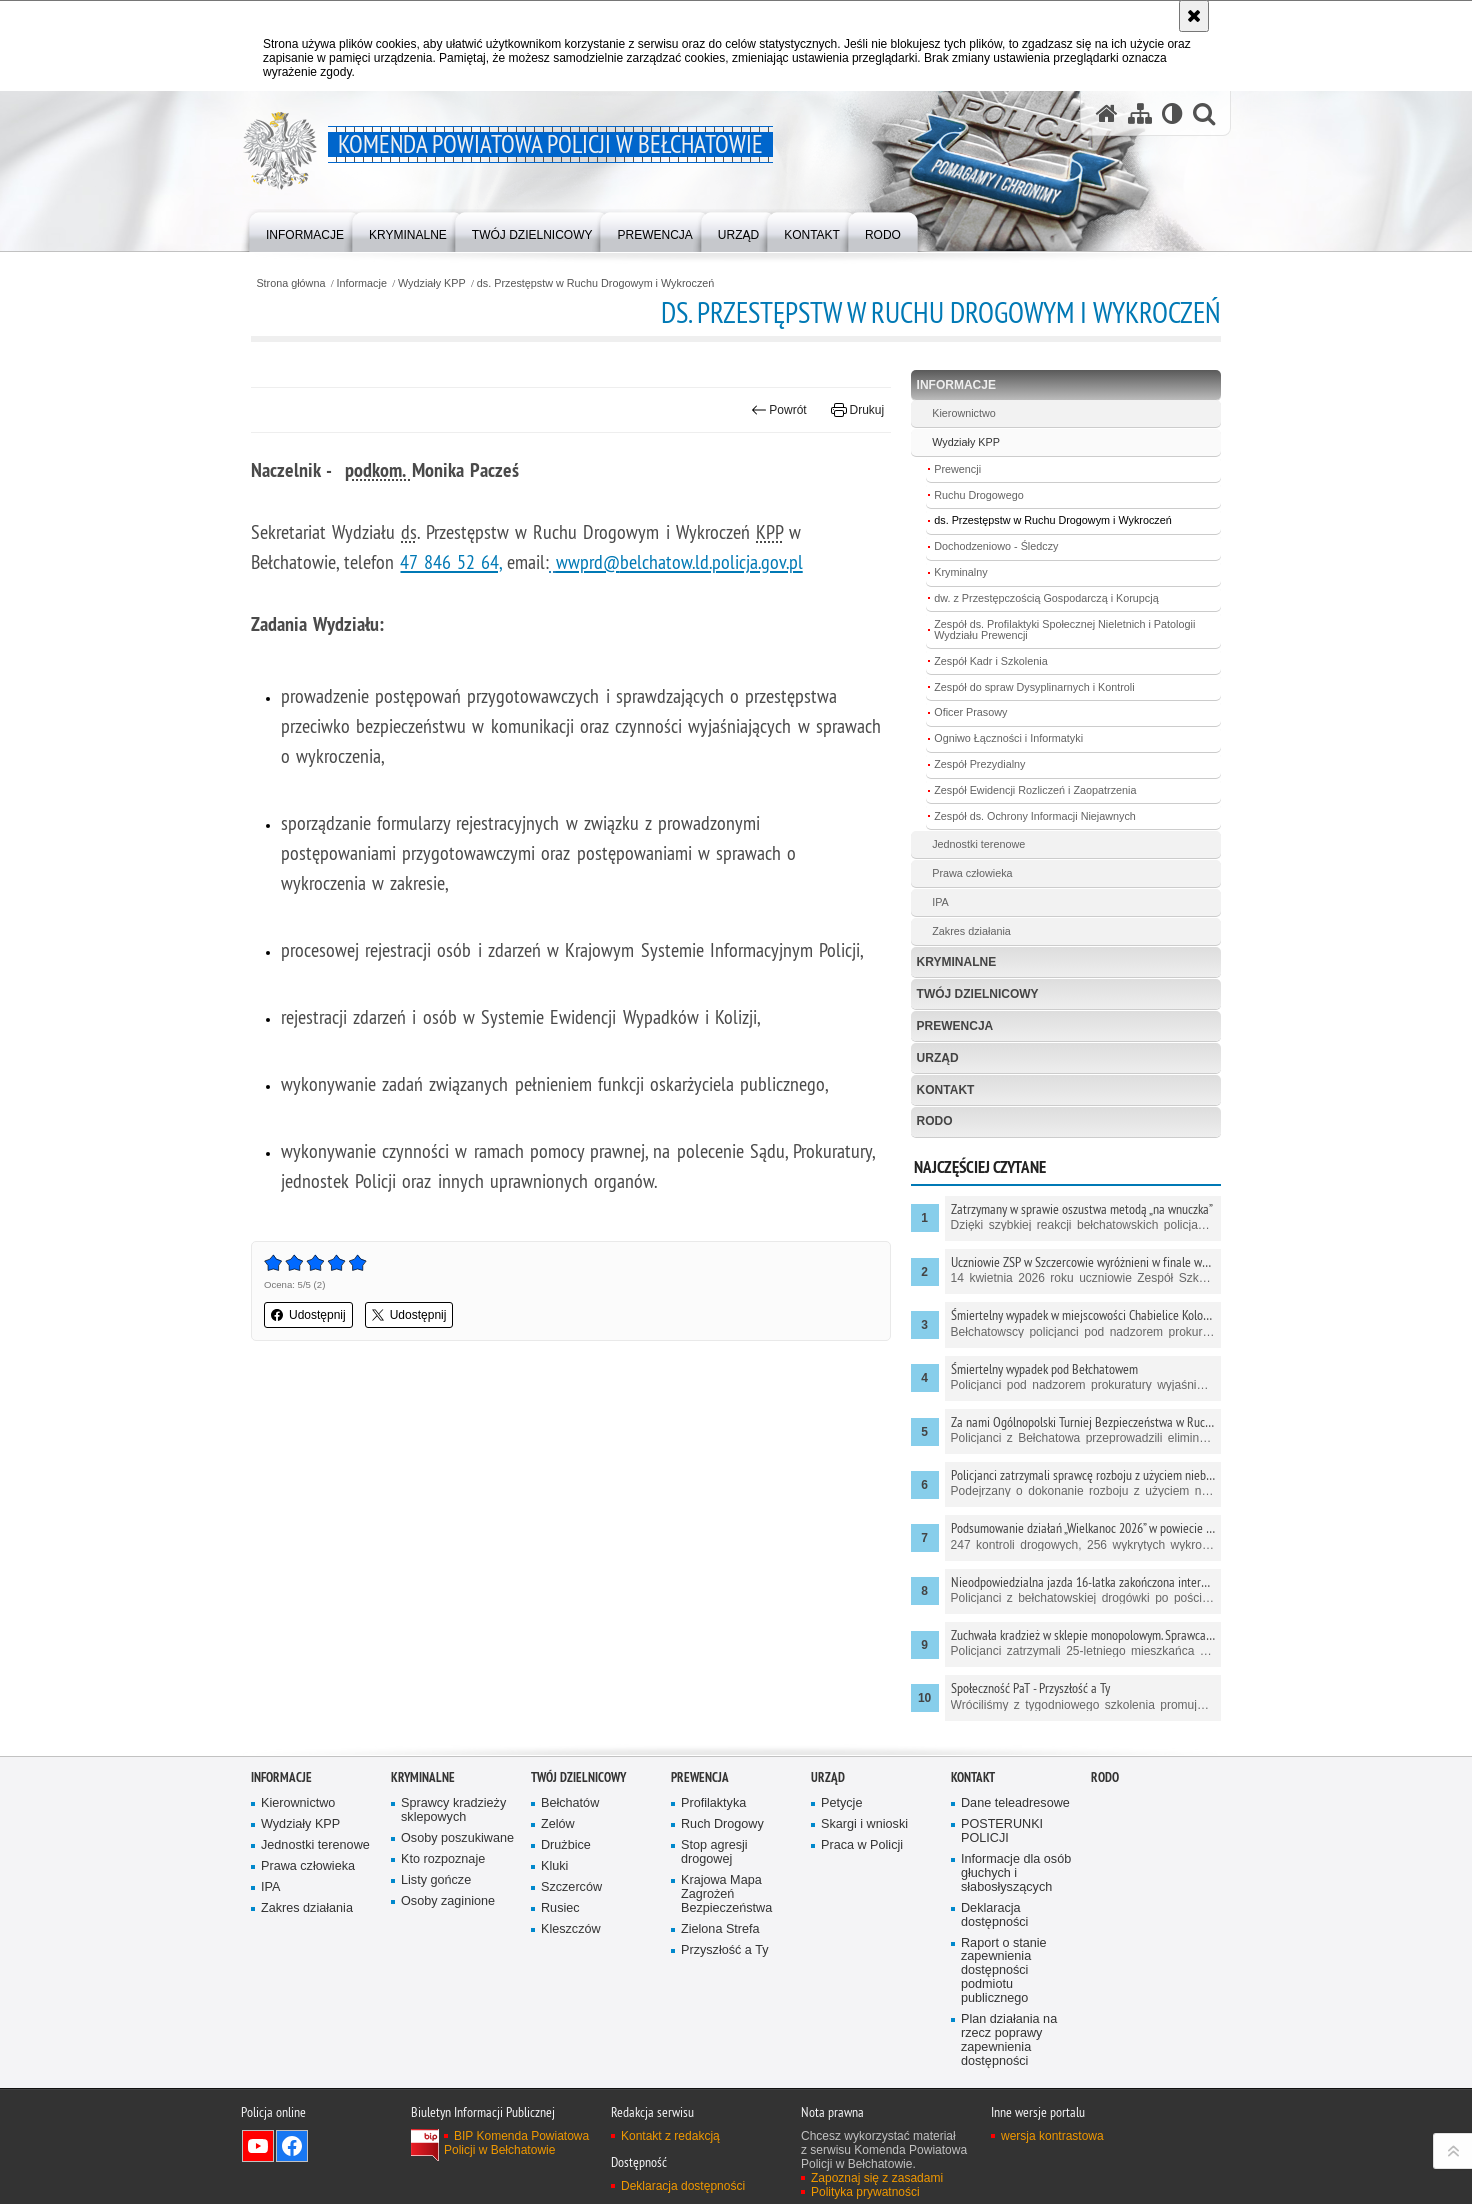  I want to click on Prewencja, so click(955, 1026).